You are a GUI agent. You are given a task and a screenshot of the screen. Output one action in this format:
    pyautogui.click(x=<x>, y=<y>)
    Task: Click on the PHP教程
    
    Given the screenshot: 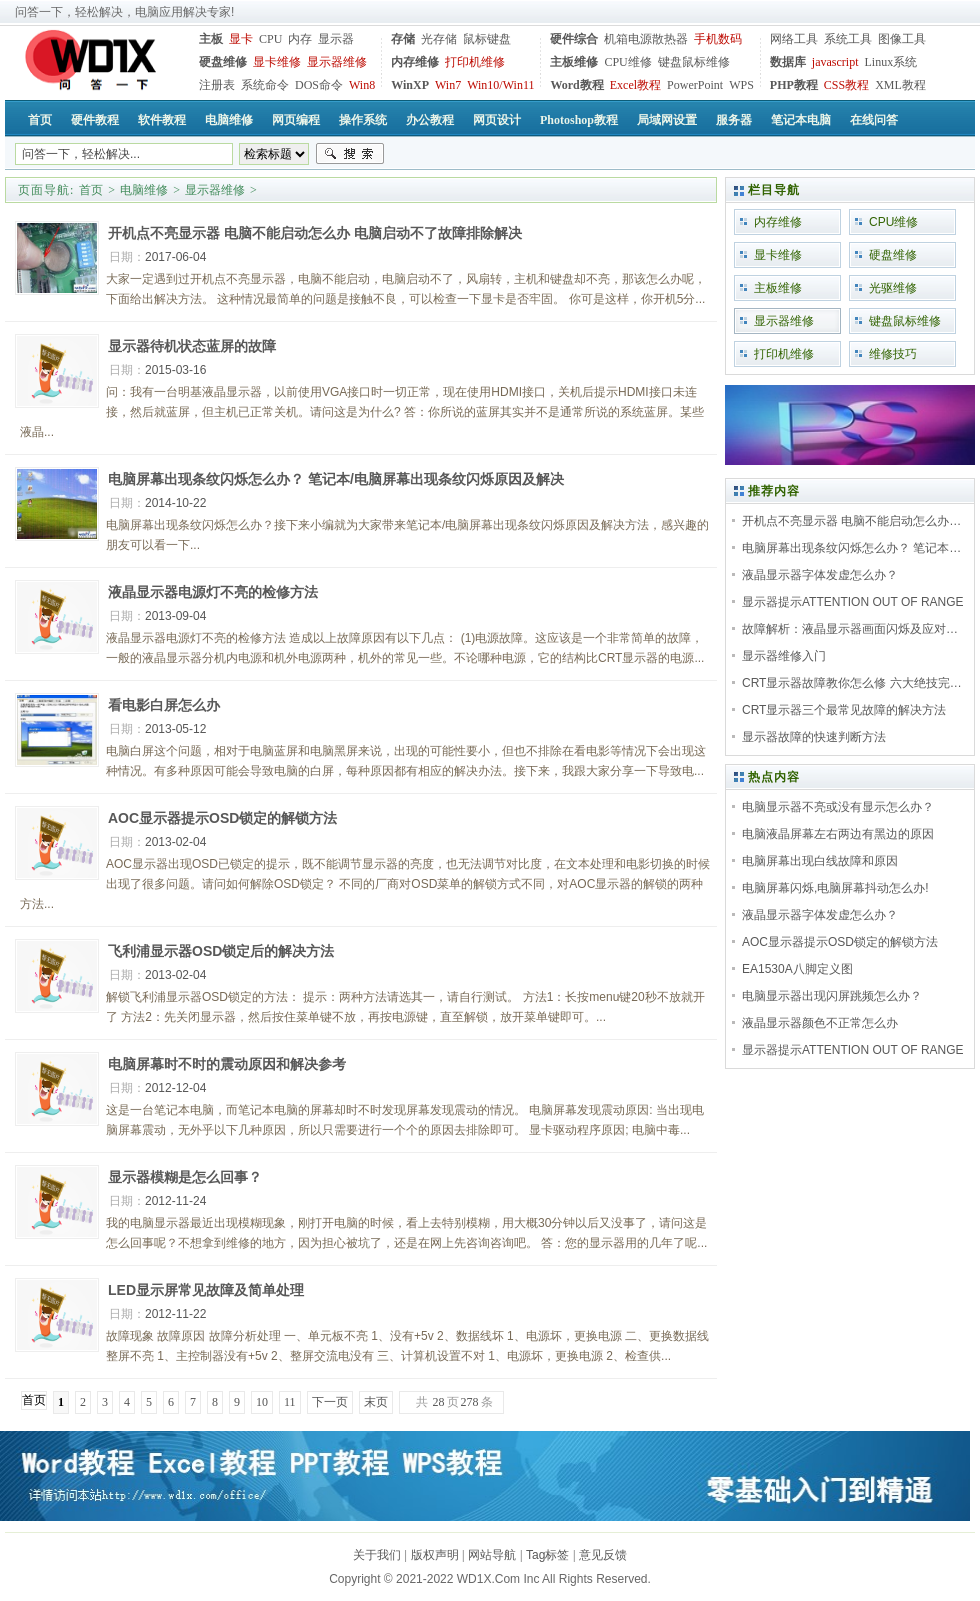 What is the action you would take?
    pyautogui.click(x=794, y=85)
    